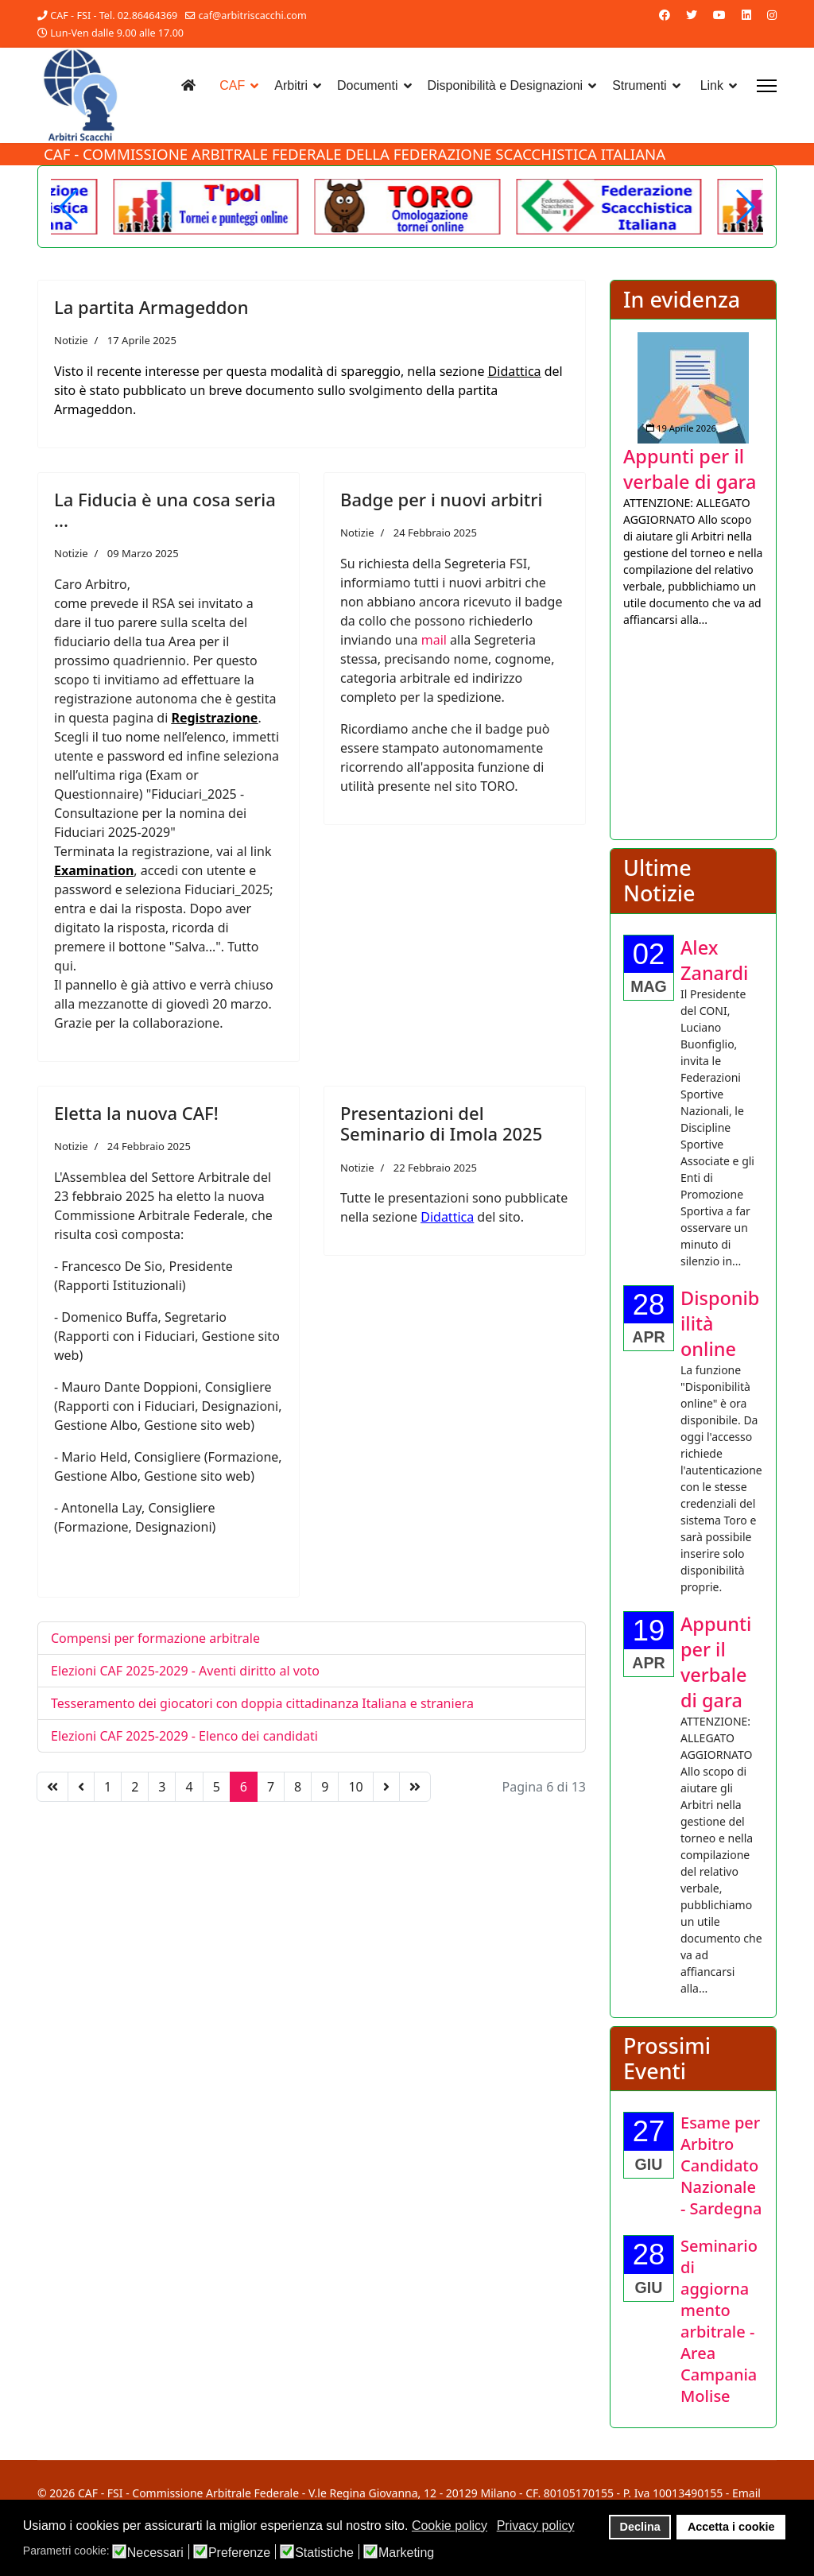 The width and height of the screenshot is (814, 2576). What do you see at coordinates (151, 307) in the screenshot?
I see `La partita Armageddon` at bounding box center [151, 307].